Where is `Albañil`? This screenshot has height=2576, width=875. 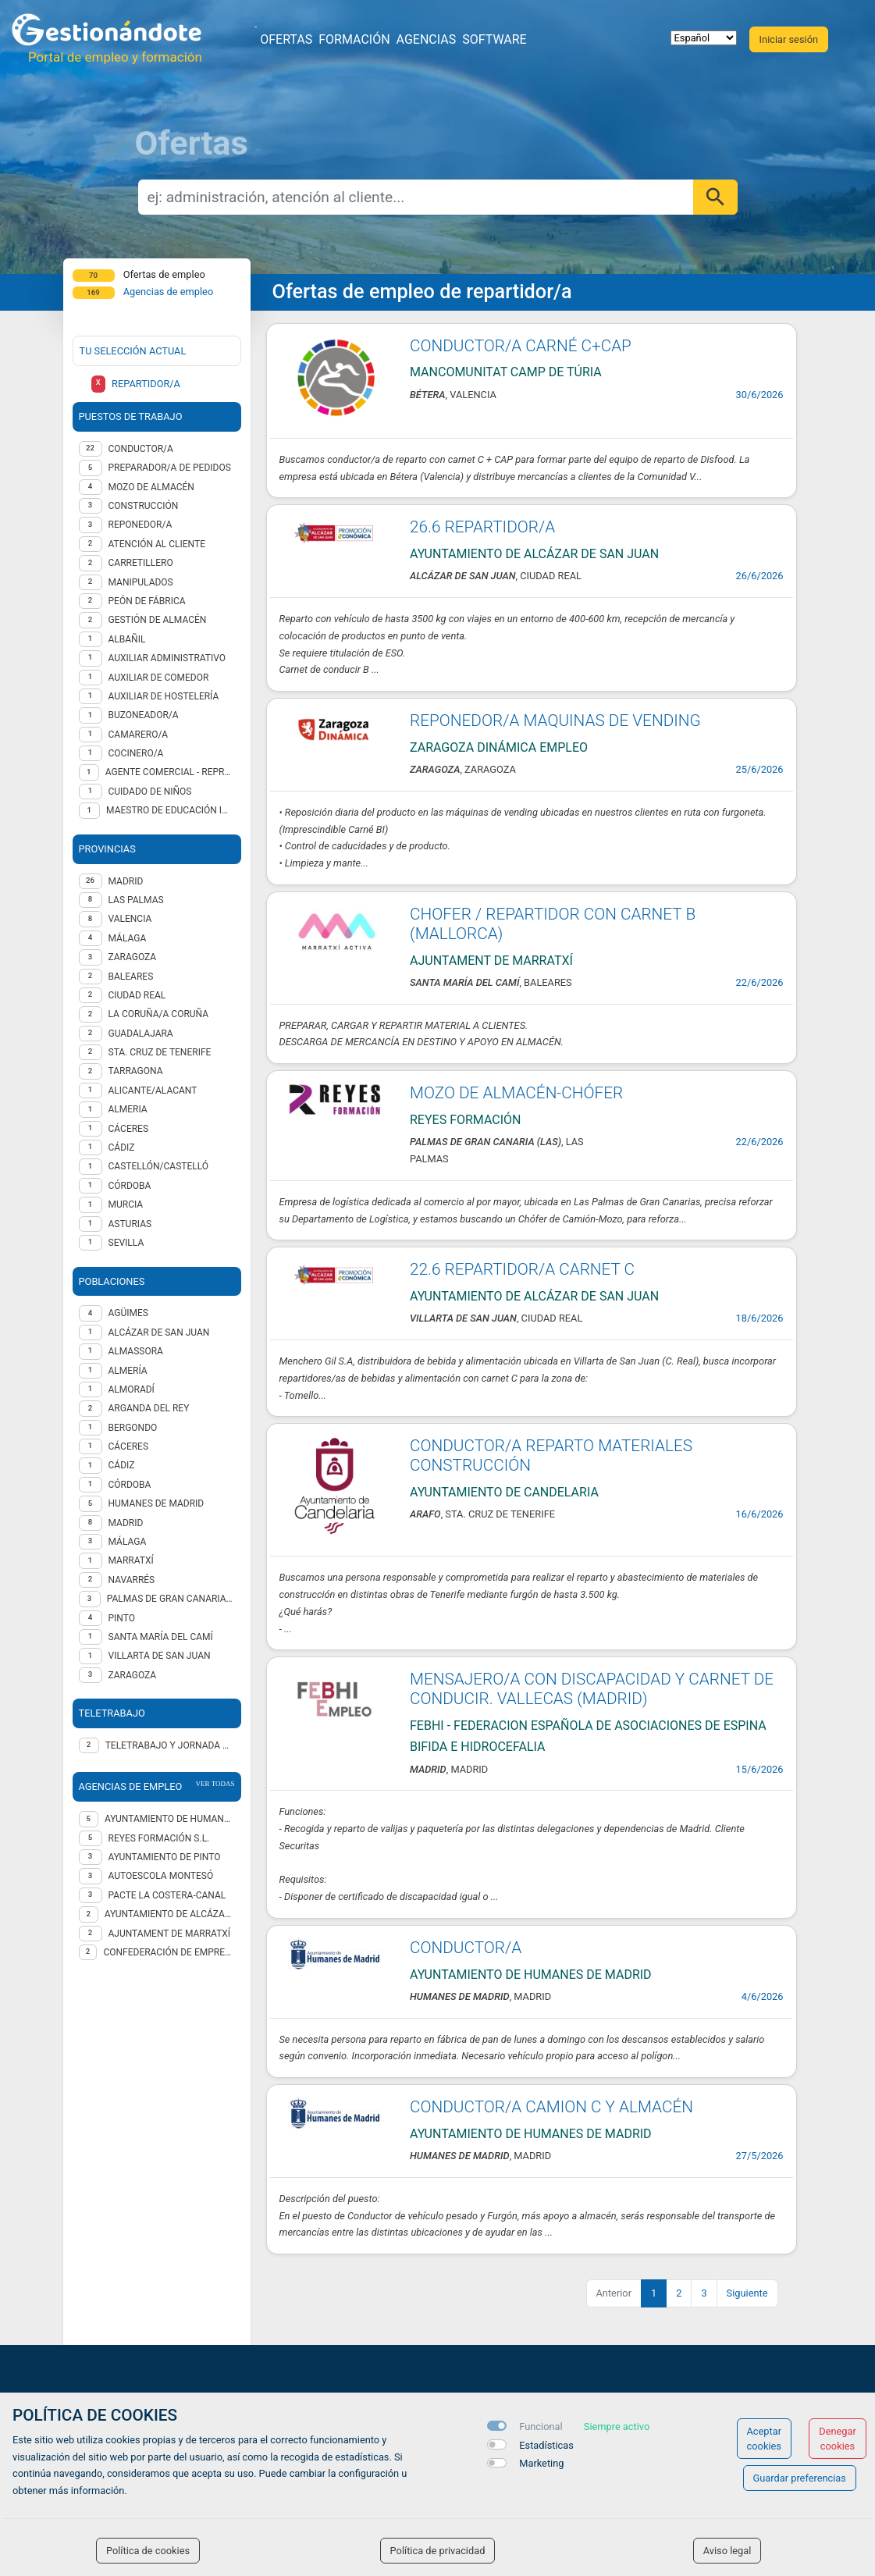 Albañil is located at coordinates (127, 639).